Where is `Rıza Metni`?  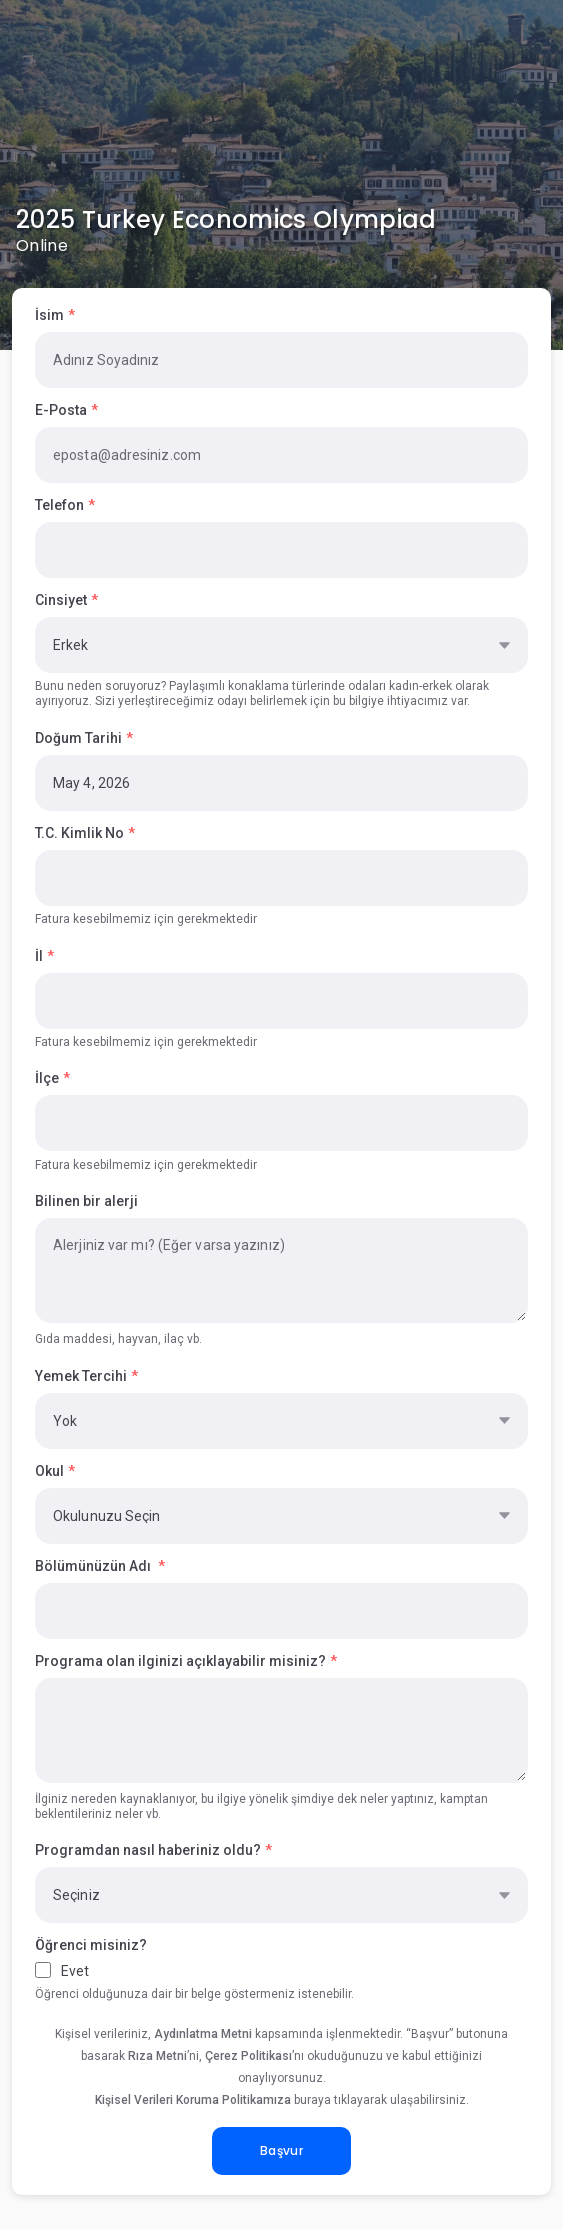 Rıza Metni is located at coordinates (157, 2056).